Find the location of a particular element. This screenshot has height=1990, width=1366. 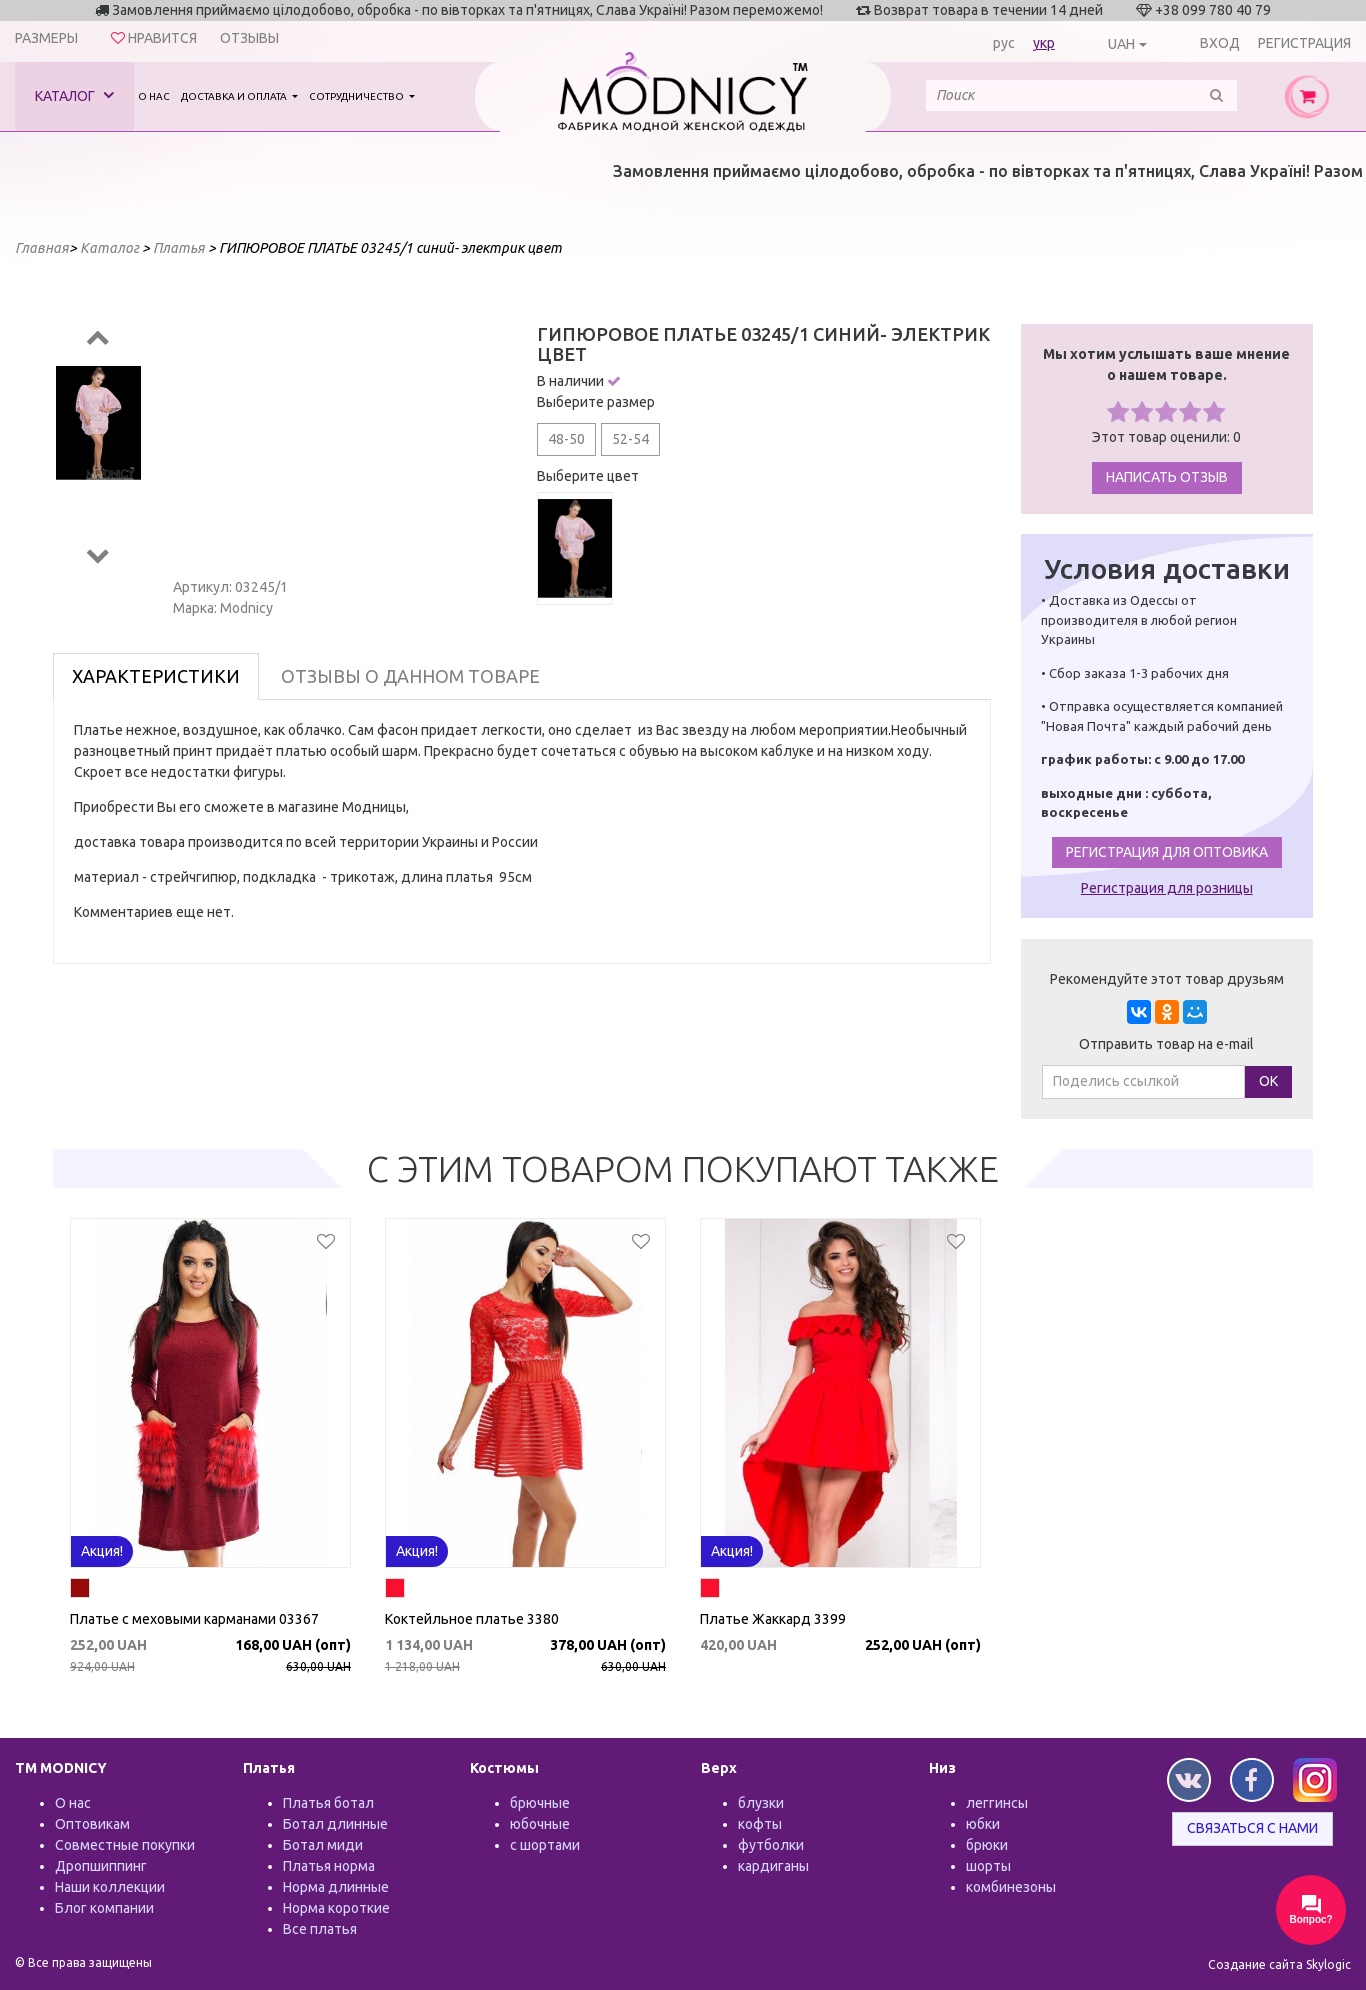

Платья норма is located at coordinates (329, 1866).